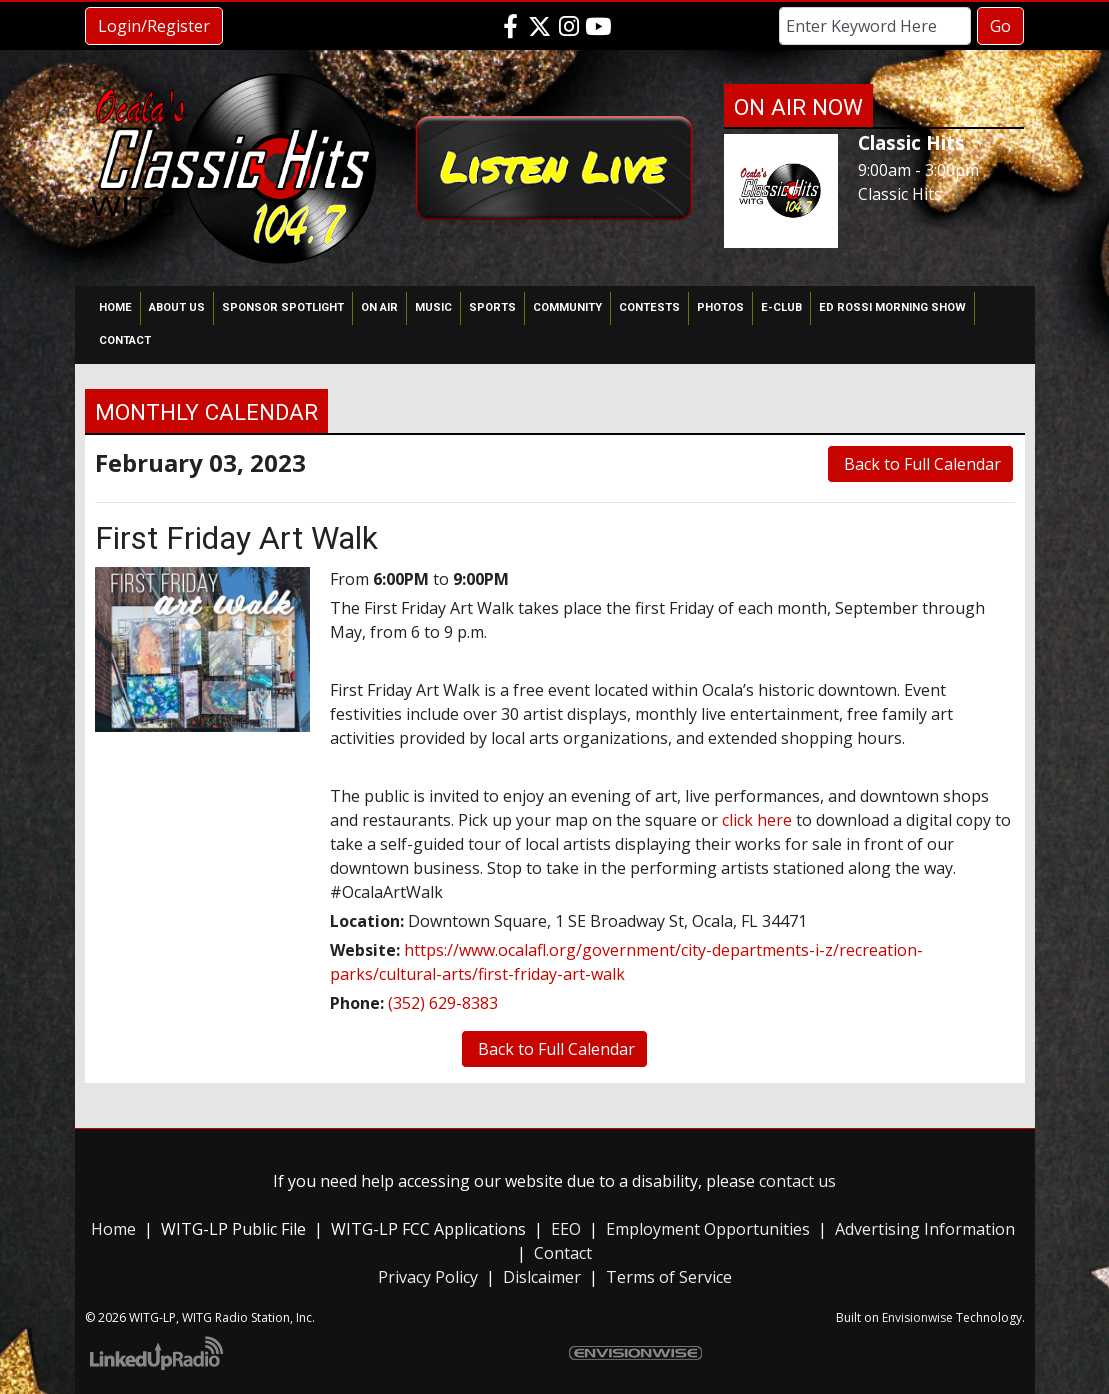 The image size is (1109, 1394). Describe the element at coordinates (283, 307) in the screenshot. I see `Sponsor Spotlight [button]` at that location.